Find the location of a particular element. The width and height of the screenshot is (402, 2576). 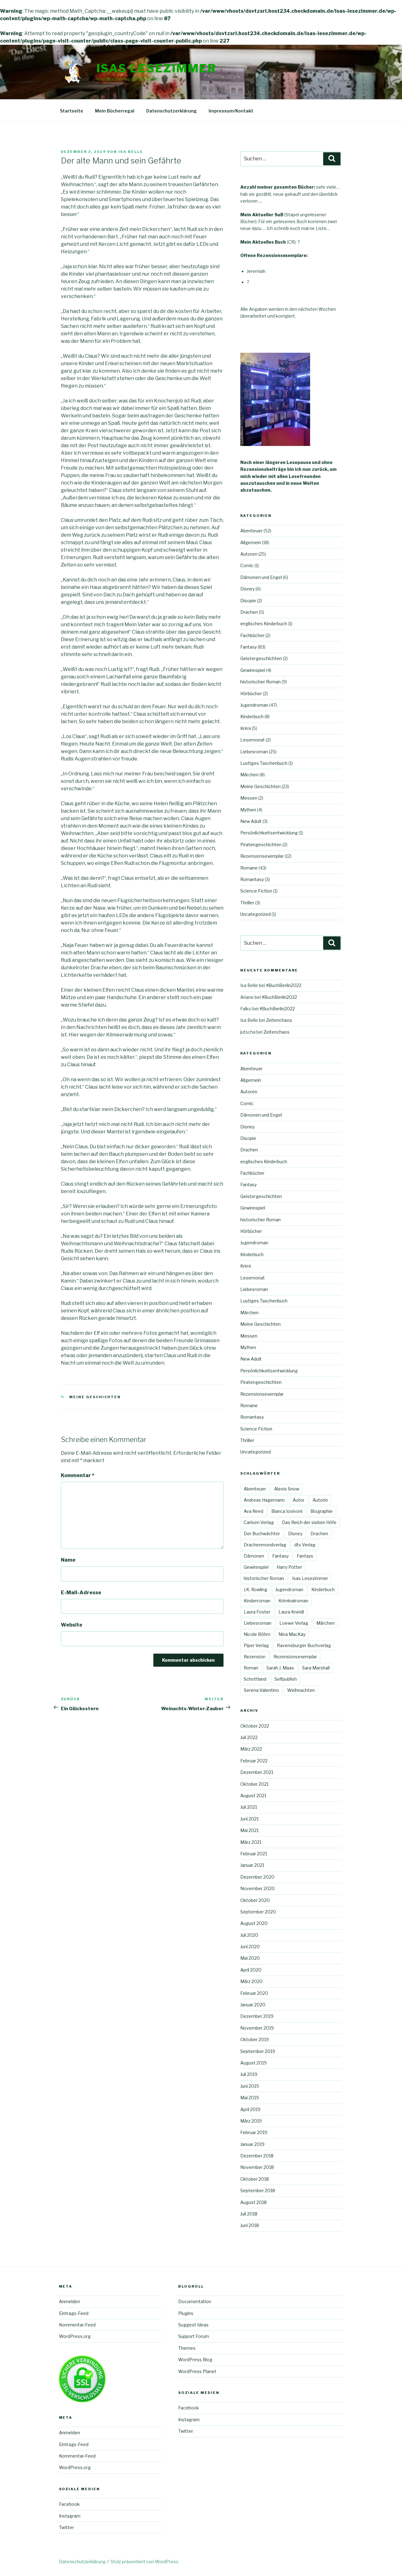

Juli 2019 is located at coordinates (248, 2074).